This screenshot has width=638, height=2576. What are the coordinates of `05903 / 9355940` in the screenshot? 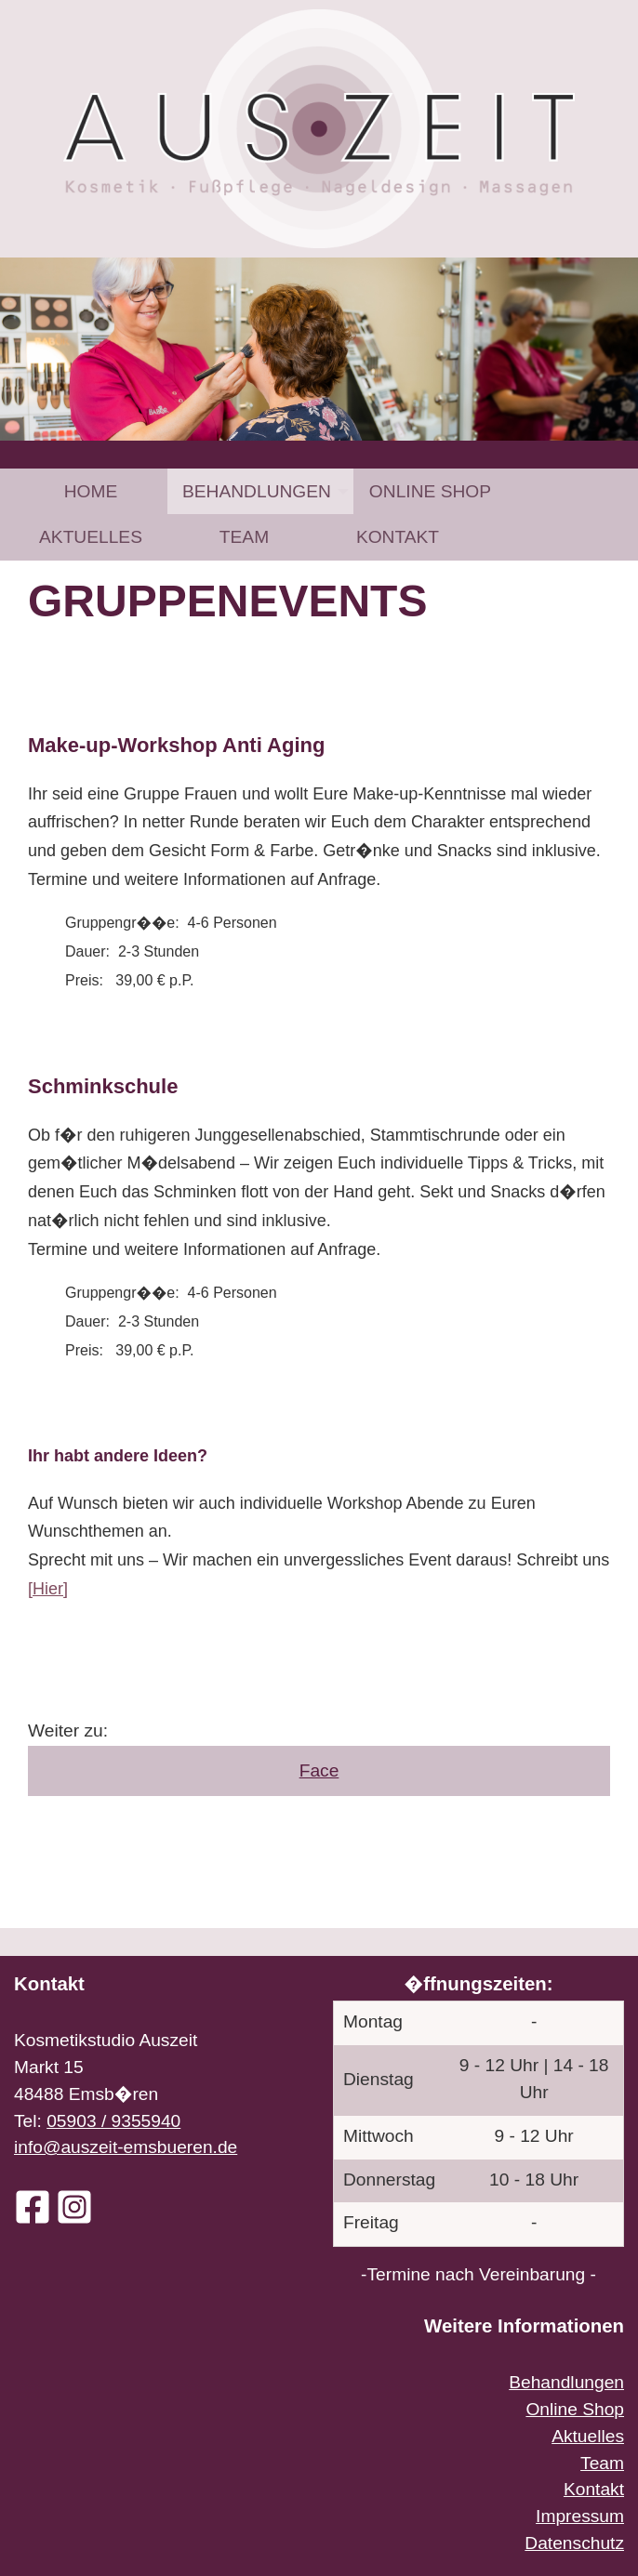 It's located at (113, 2121).